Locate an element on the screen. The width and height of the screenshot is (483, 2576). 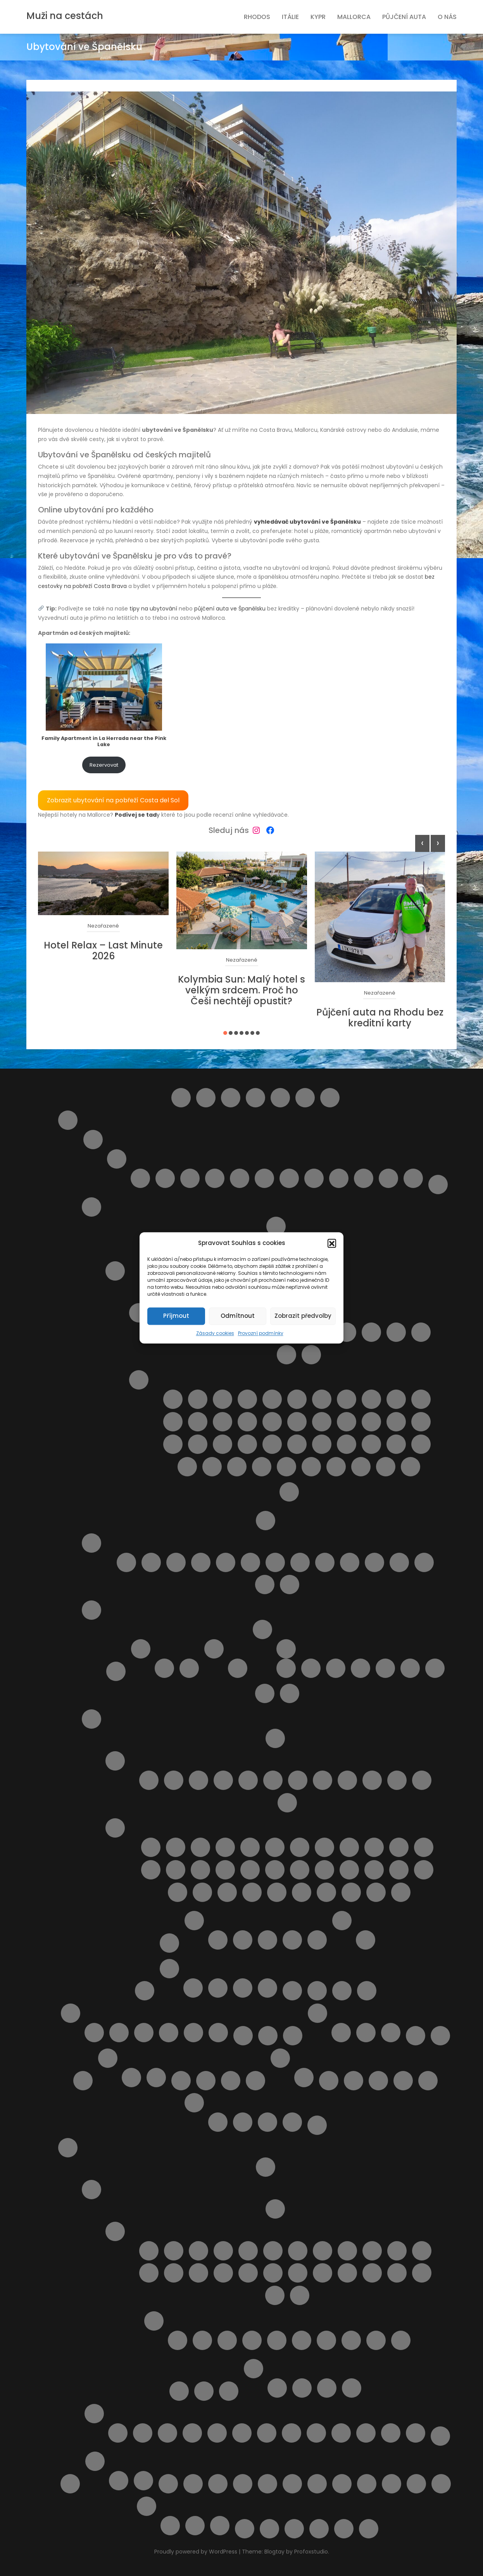
Pláž Carogna is located at coordinates (349, 1847).